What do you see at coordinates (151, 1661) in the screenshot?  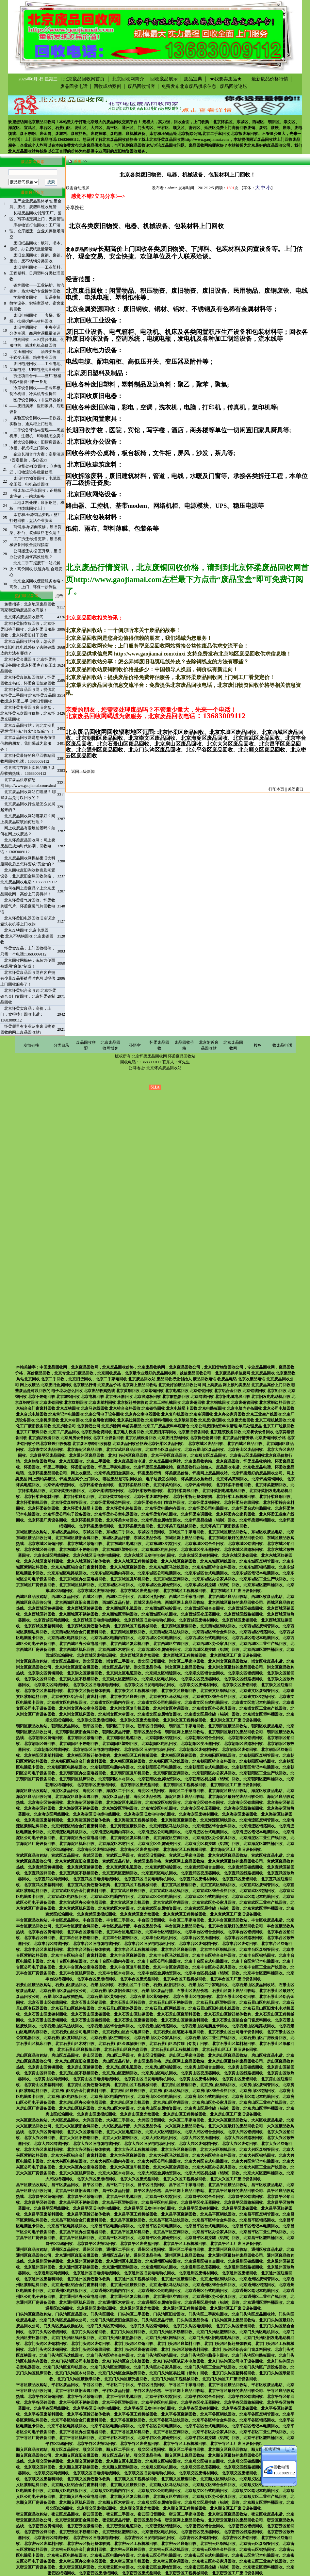 I see `崇文区旧货回收` at bounding box center [151, 1661].